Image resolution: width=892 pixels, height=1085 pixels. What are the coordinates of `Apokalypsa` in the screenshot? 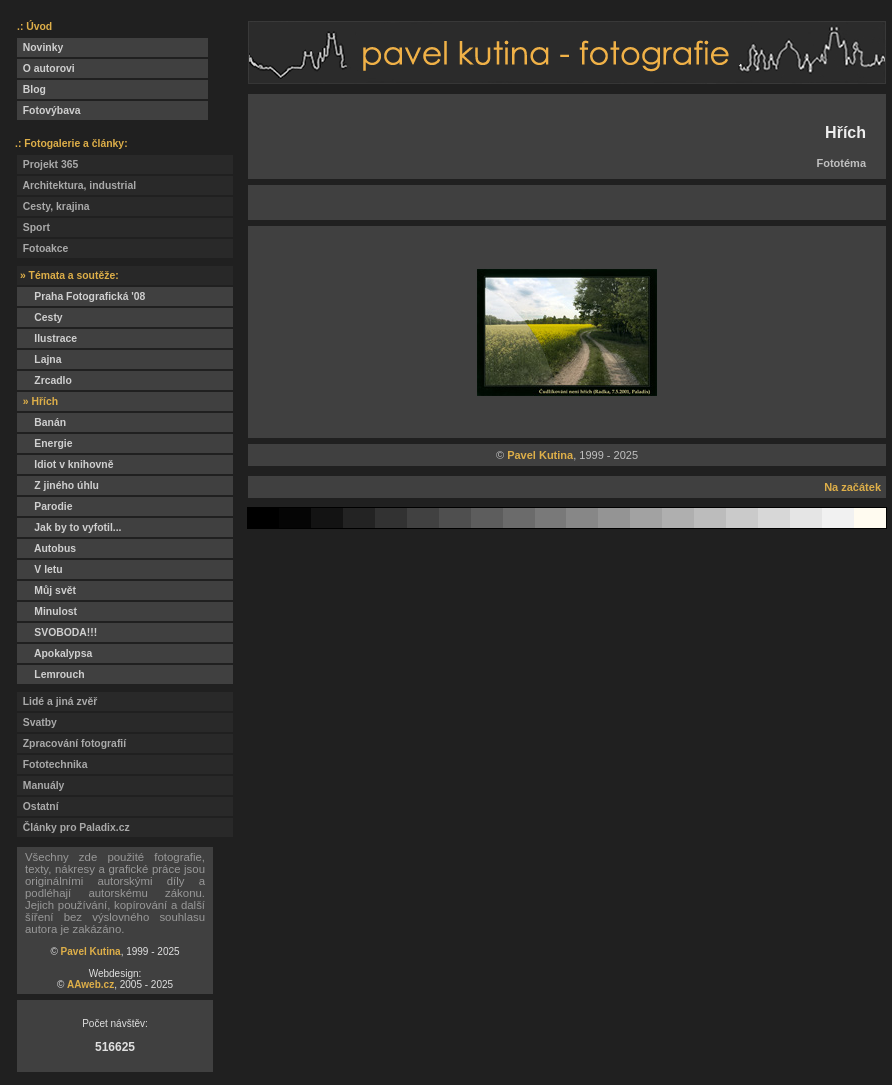 It's located at (54, 653).